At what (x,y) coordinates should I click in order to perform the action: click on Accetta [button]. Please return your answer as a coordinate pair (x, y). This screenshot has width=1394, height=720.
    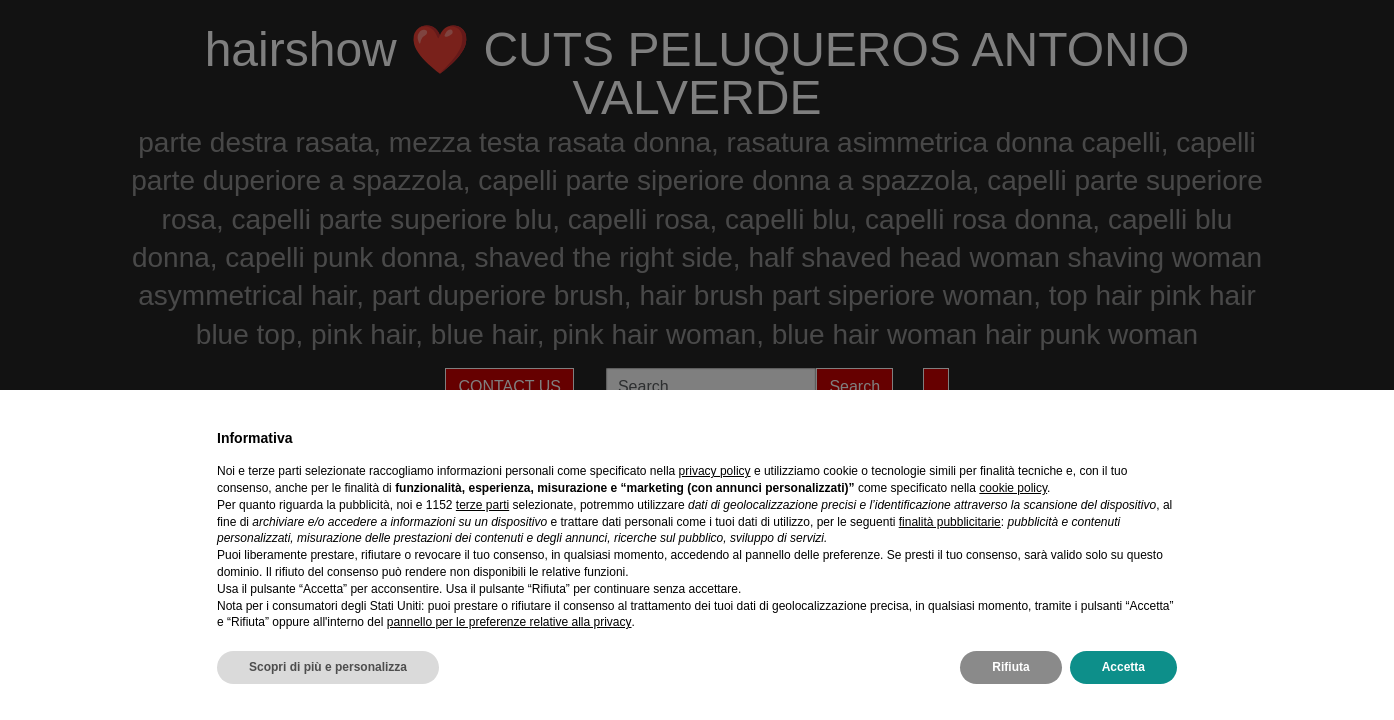
    Looking at the image, I should click on (1123, 667).